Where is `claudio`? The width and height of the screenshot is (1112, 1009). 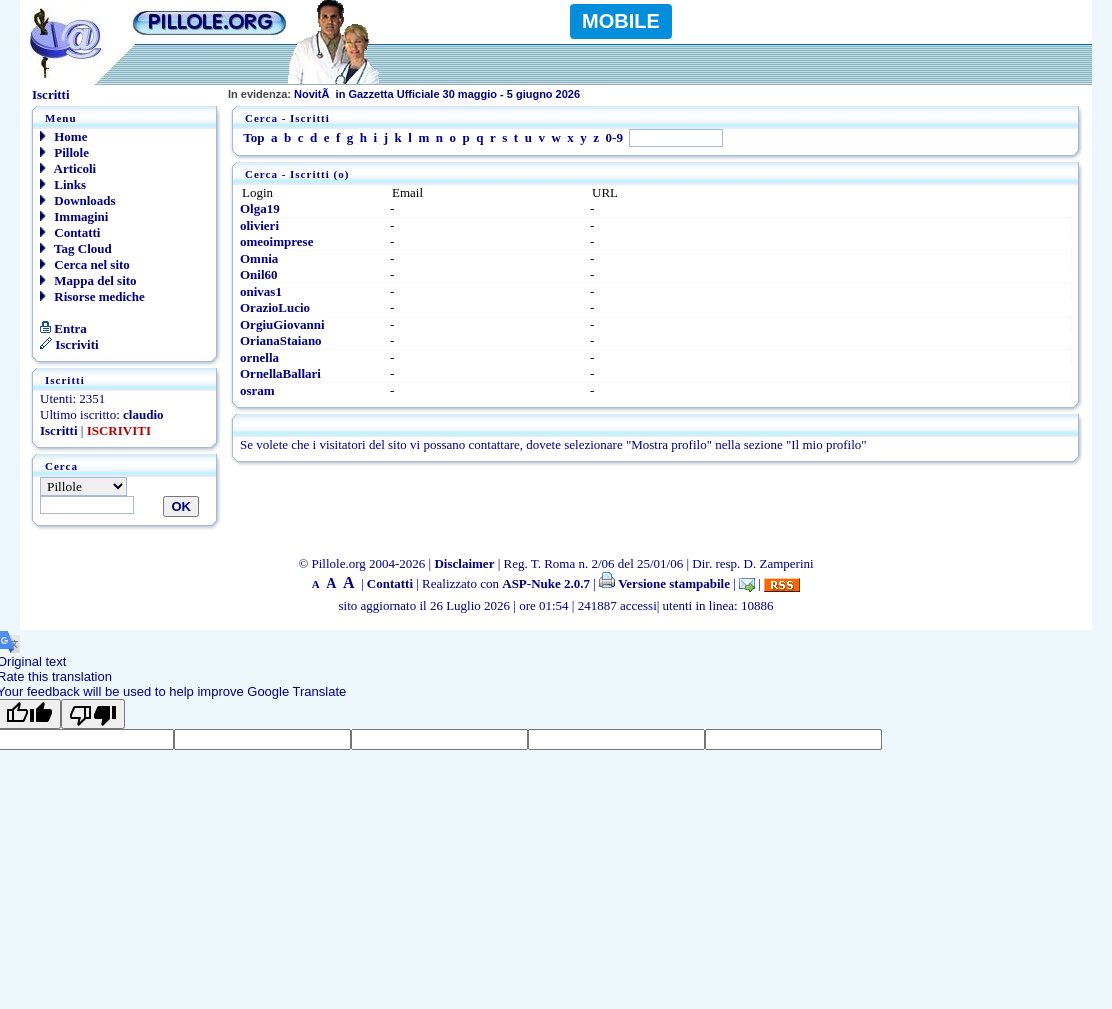 claudio is located at coordinates (143, 414).